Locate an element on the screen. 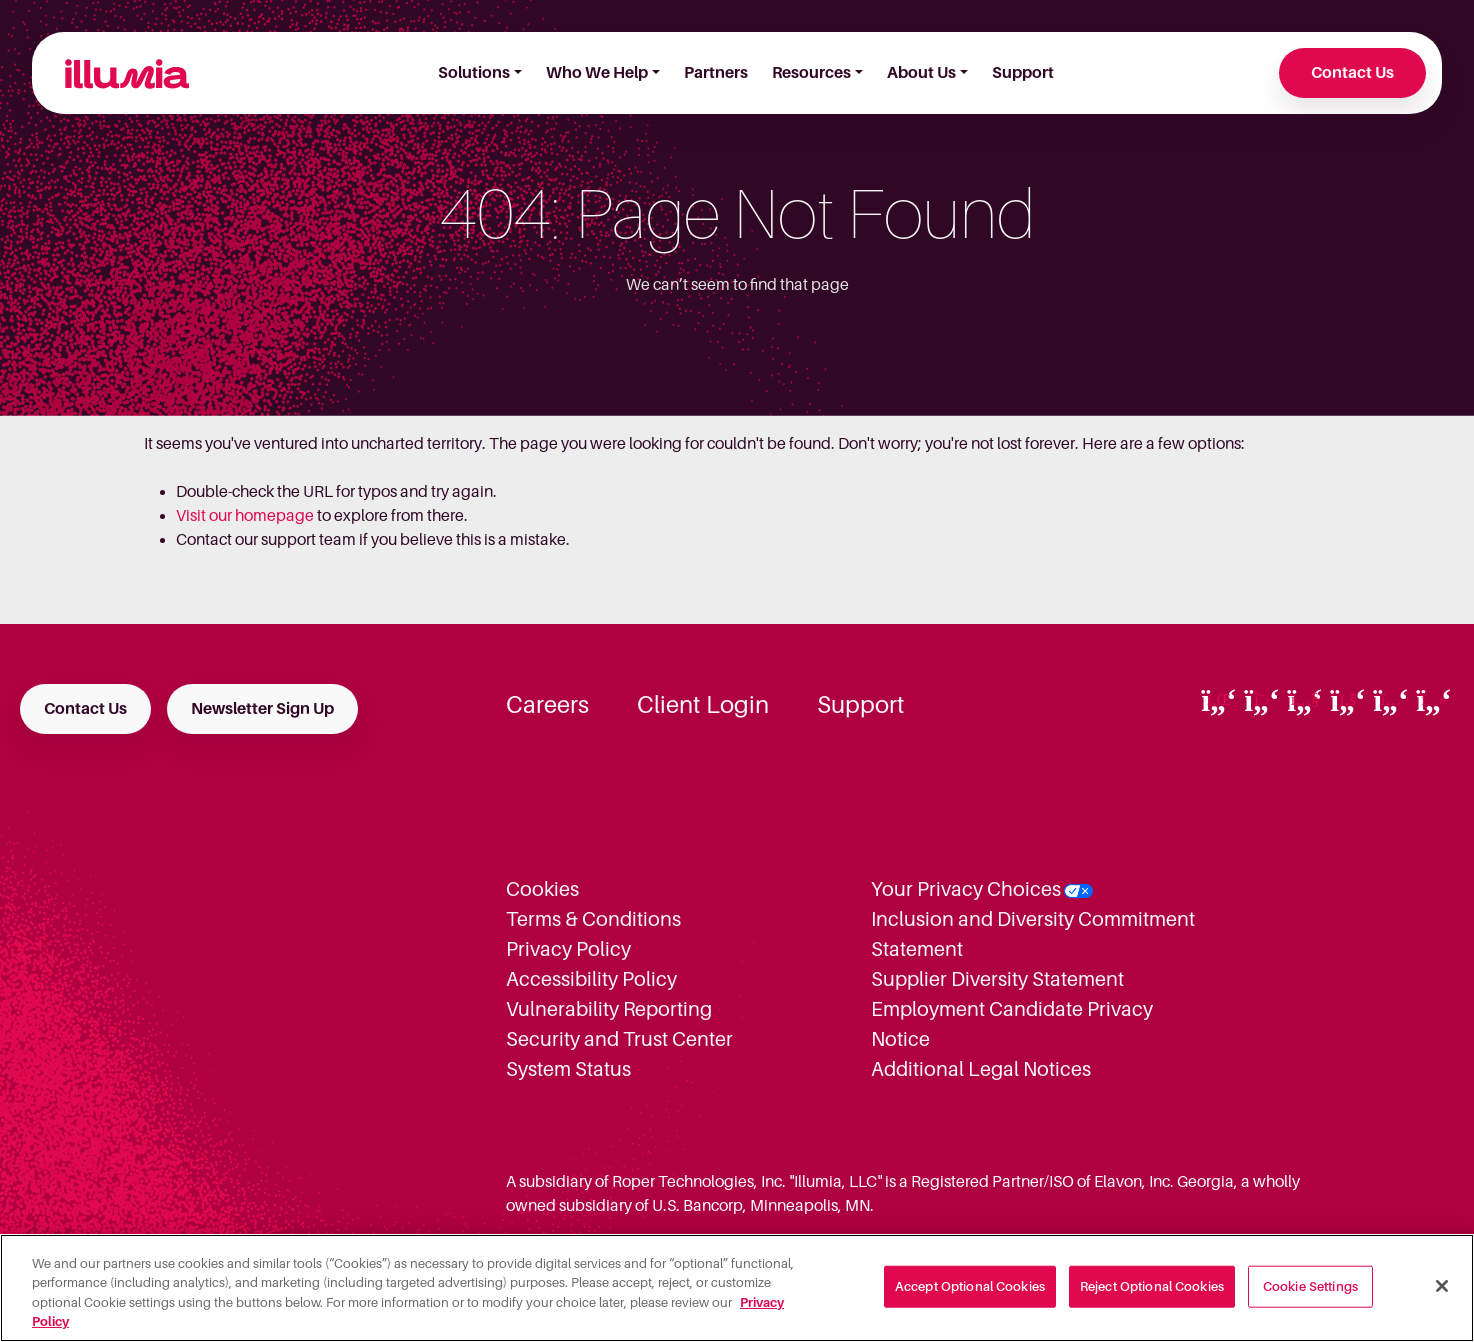 The width and height of the screenshot is (1474, 1342). Employment Candidate Privacy Notice is located at coordinates (1012, 1024).